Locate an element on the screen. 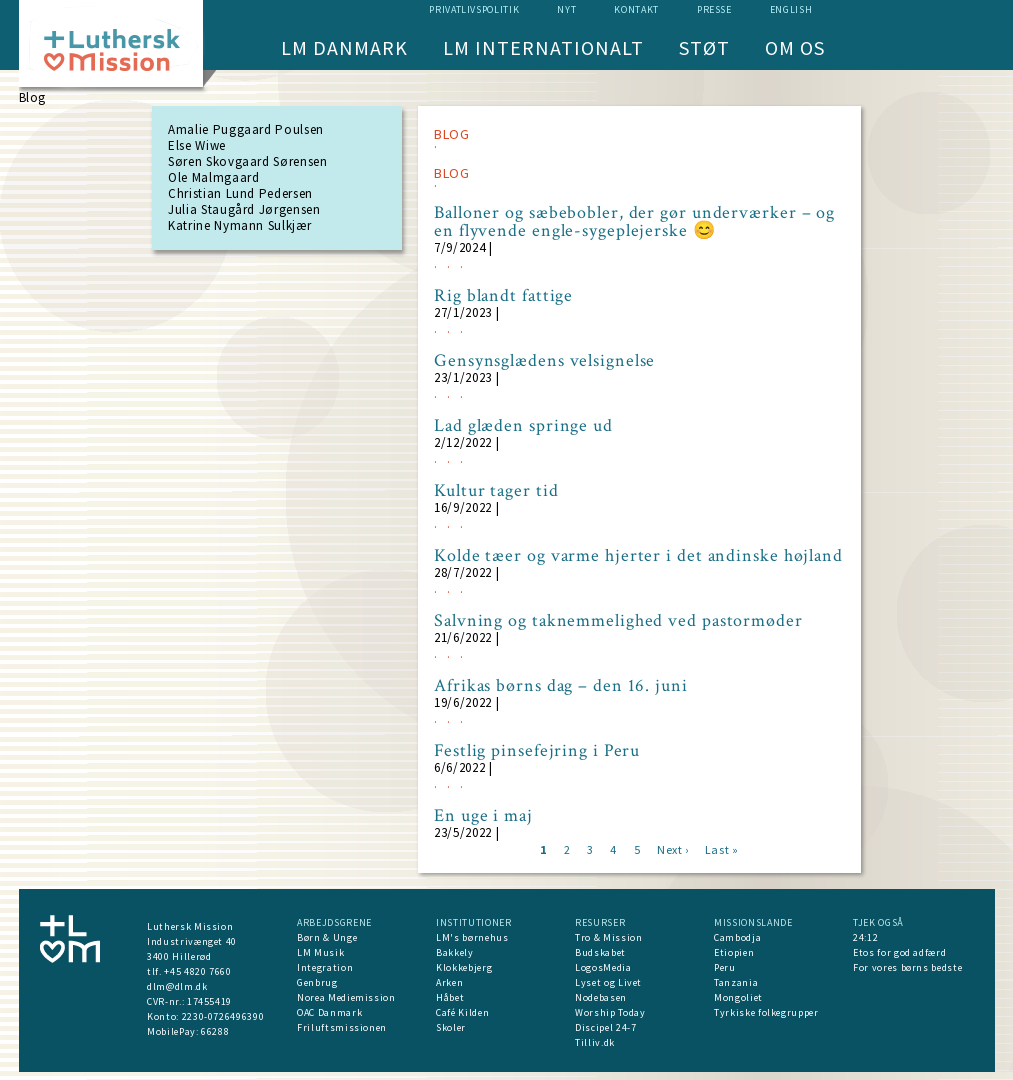 This screenshot has width=1013, height=1080. LM Internationalt is located at coordinates (543, 47).